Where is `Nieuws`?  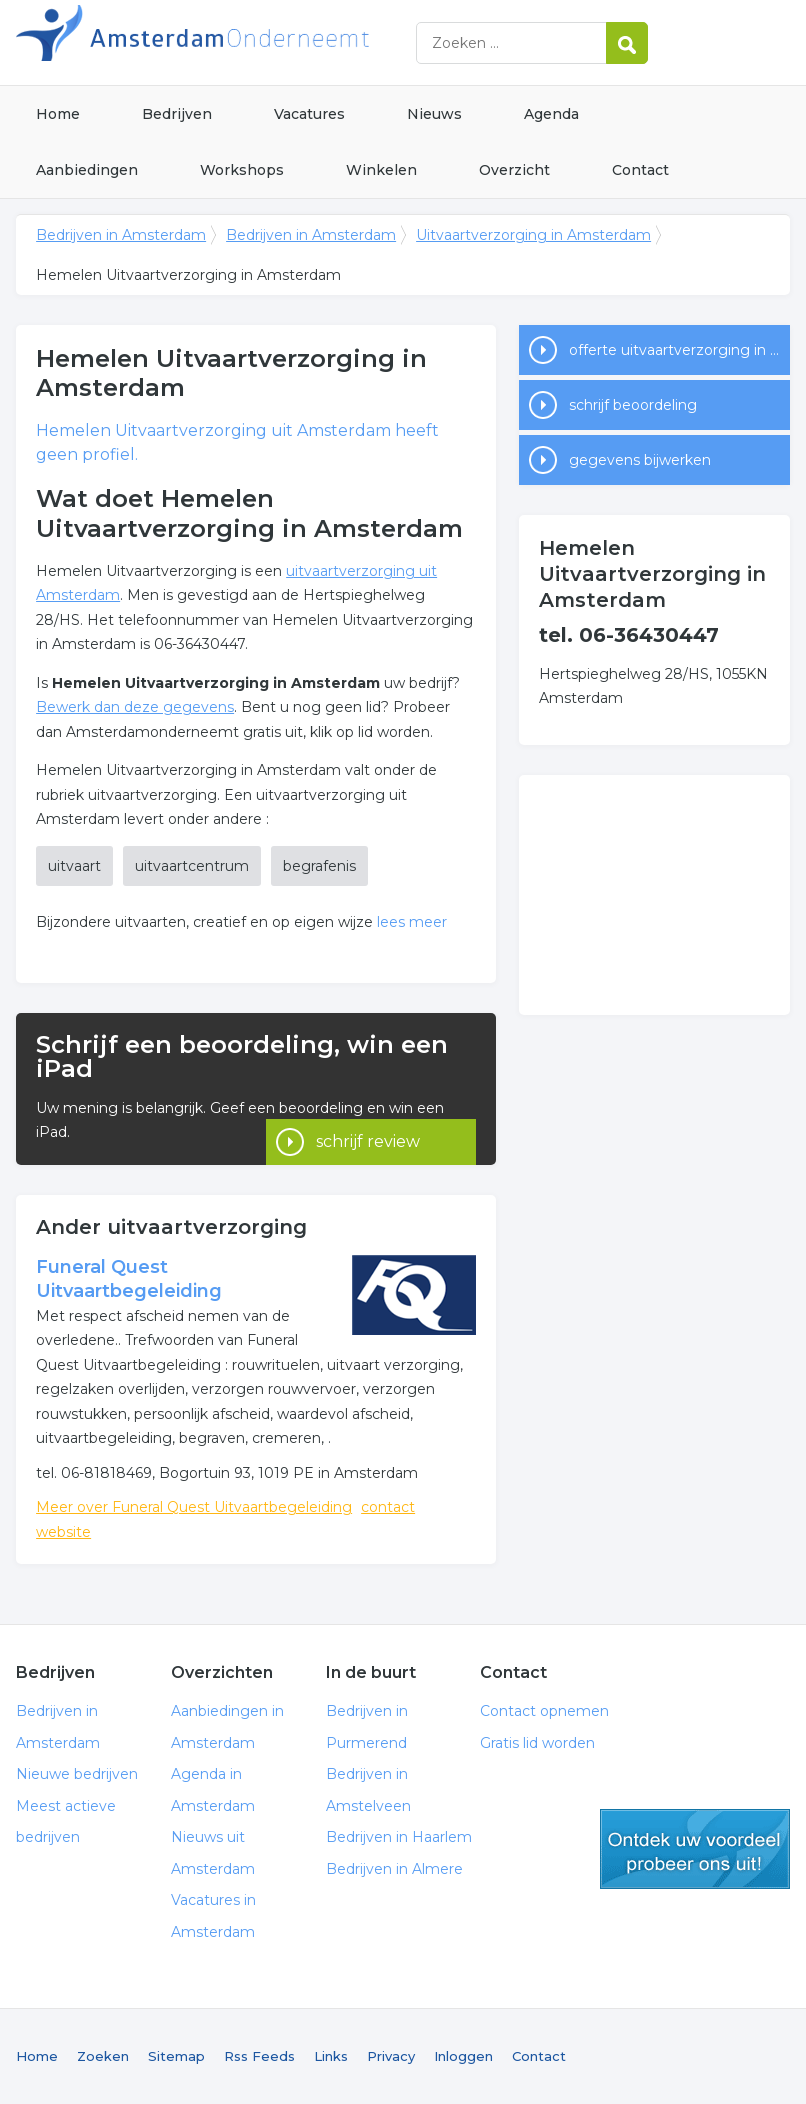
Nieuws is located at coordinates (434, 114).